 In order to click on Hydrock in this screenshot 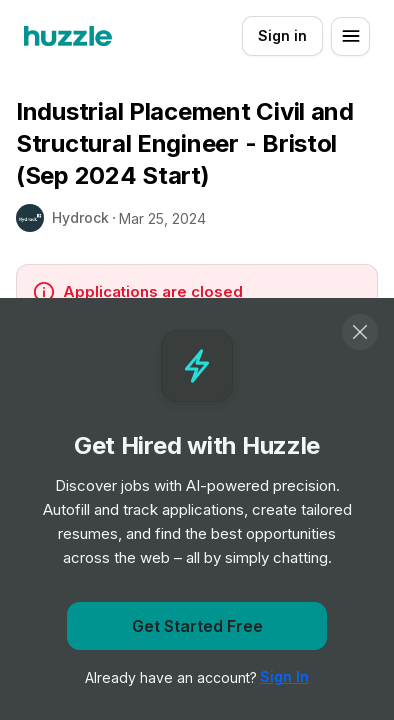, I will do `click(80, 217)`.